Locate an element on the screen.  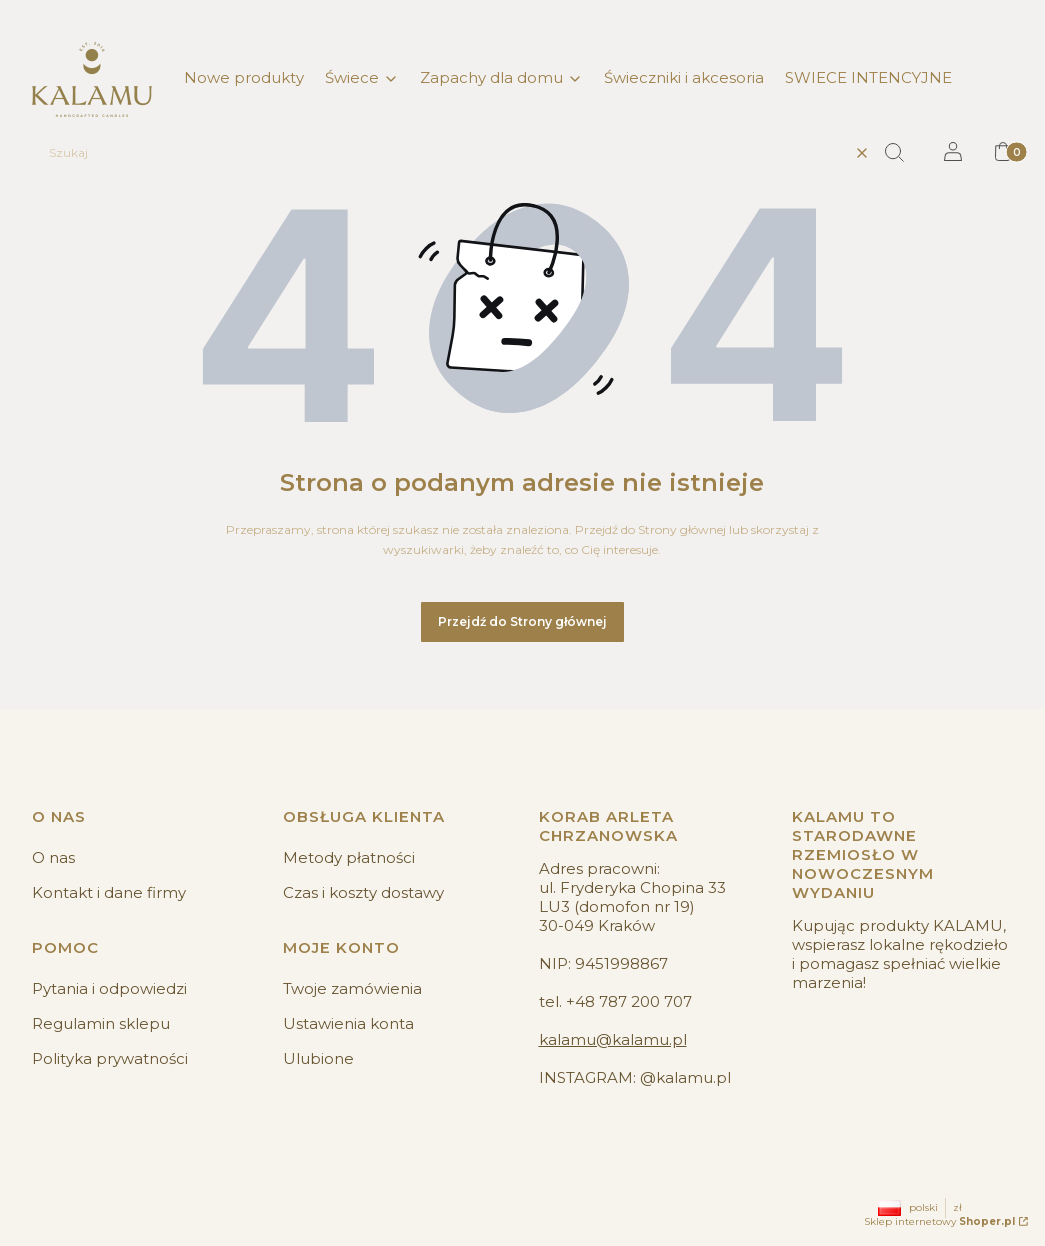
O nas is located at coordinates (53, 857).